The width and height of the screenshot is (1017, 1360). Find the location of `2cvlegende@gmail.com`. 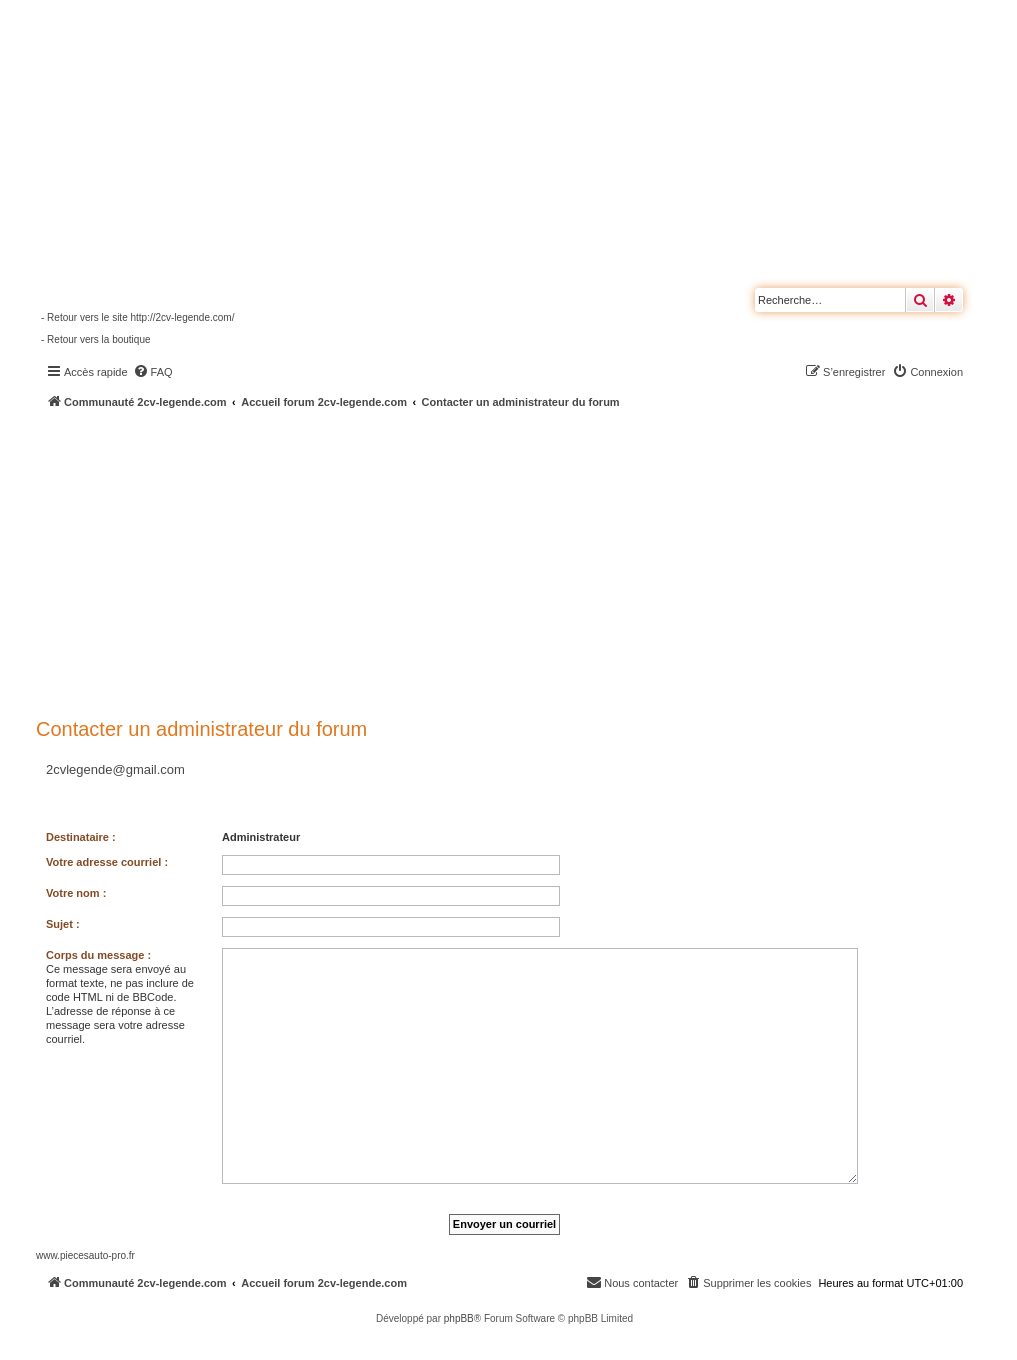

2cvlegende@gmail.com is located at coordinates (115, 769).